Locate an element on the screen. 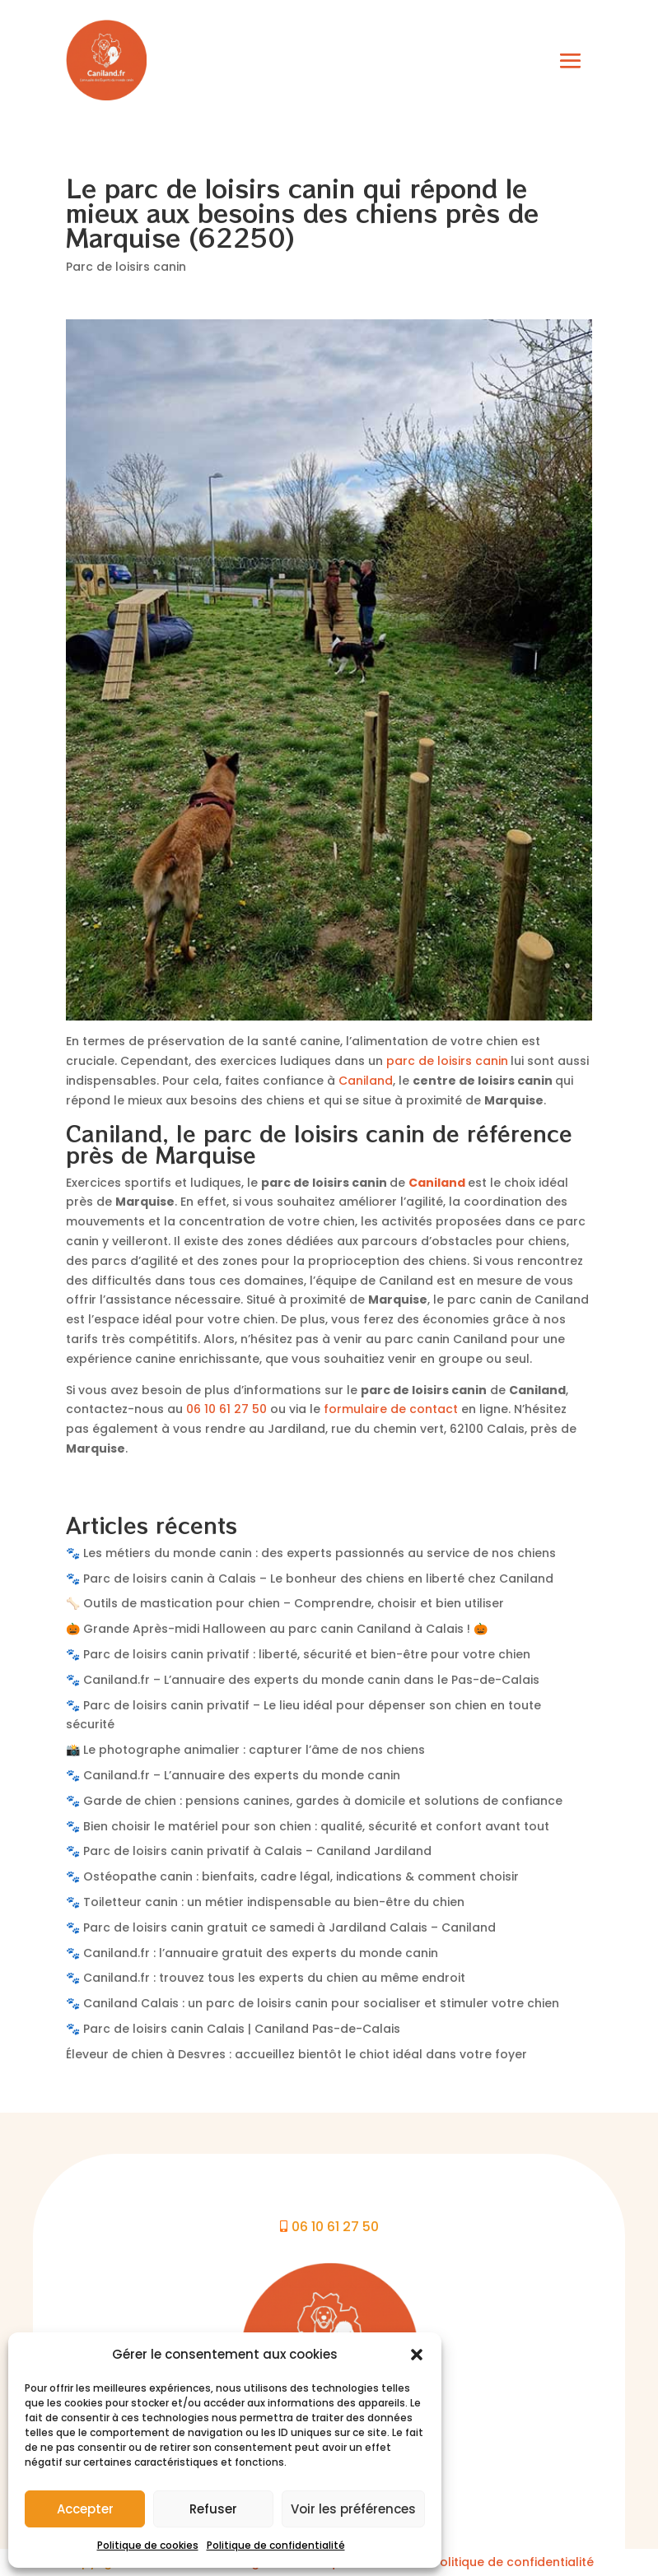  🐾 Parc de loisirs canin Calais | Caniland Pas-de-Calais is located at coordinates (233, 2028).